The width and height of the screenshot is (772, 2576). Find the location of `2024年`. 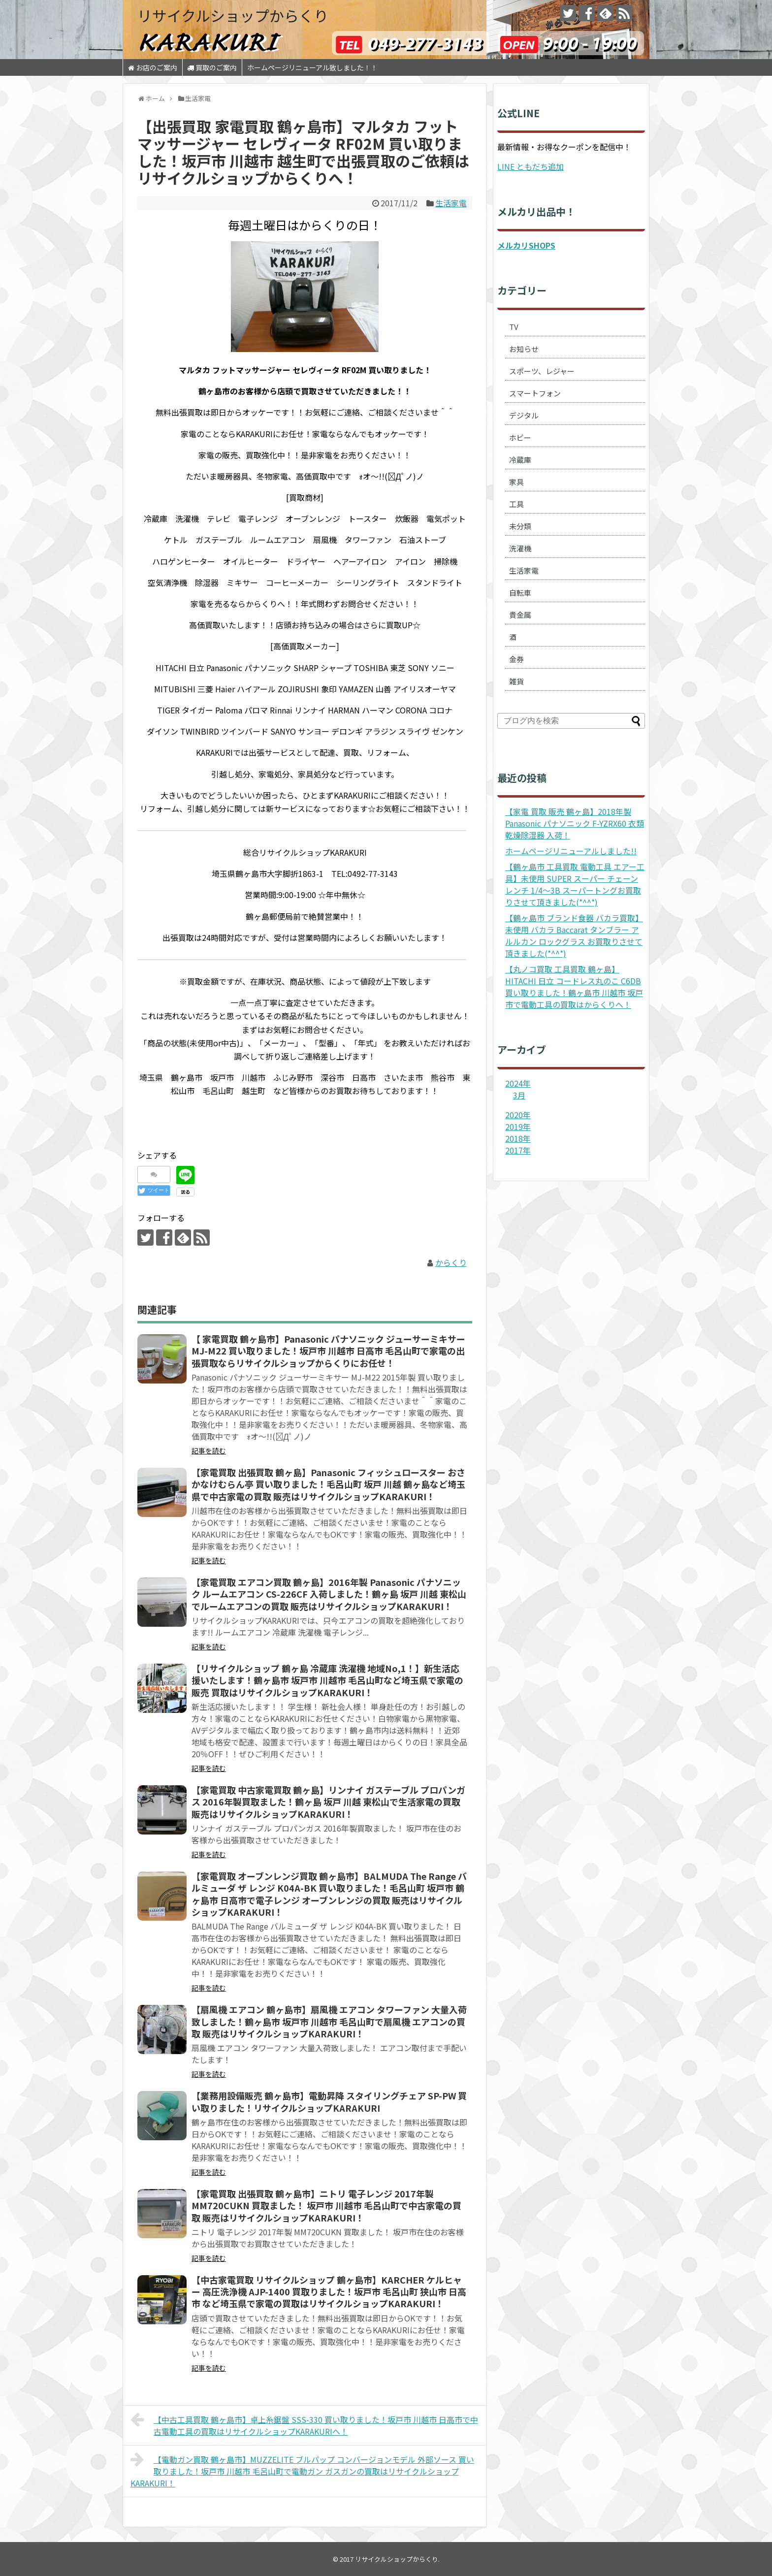

2024年 is located at coordinates (518, 1083).